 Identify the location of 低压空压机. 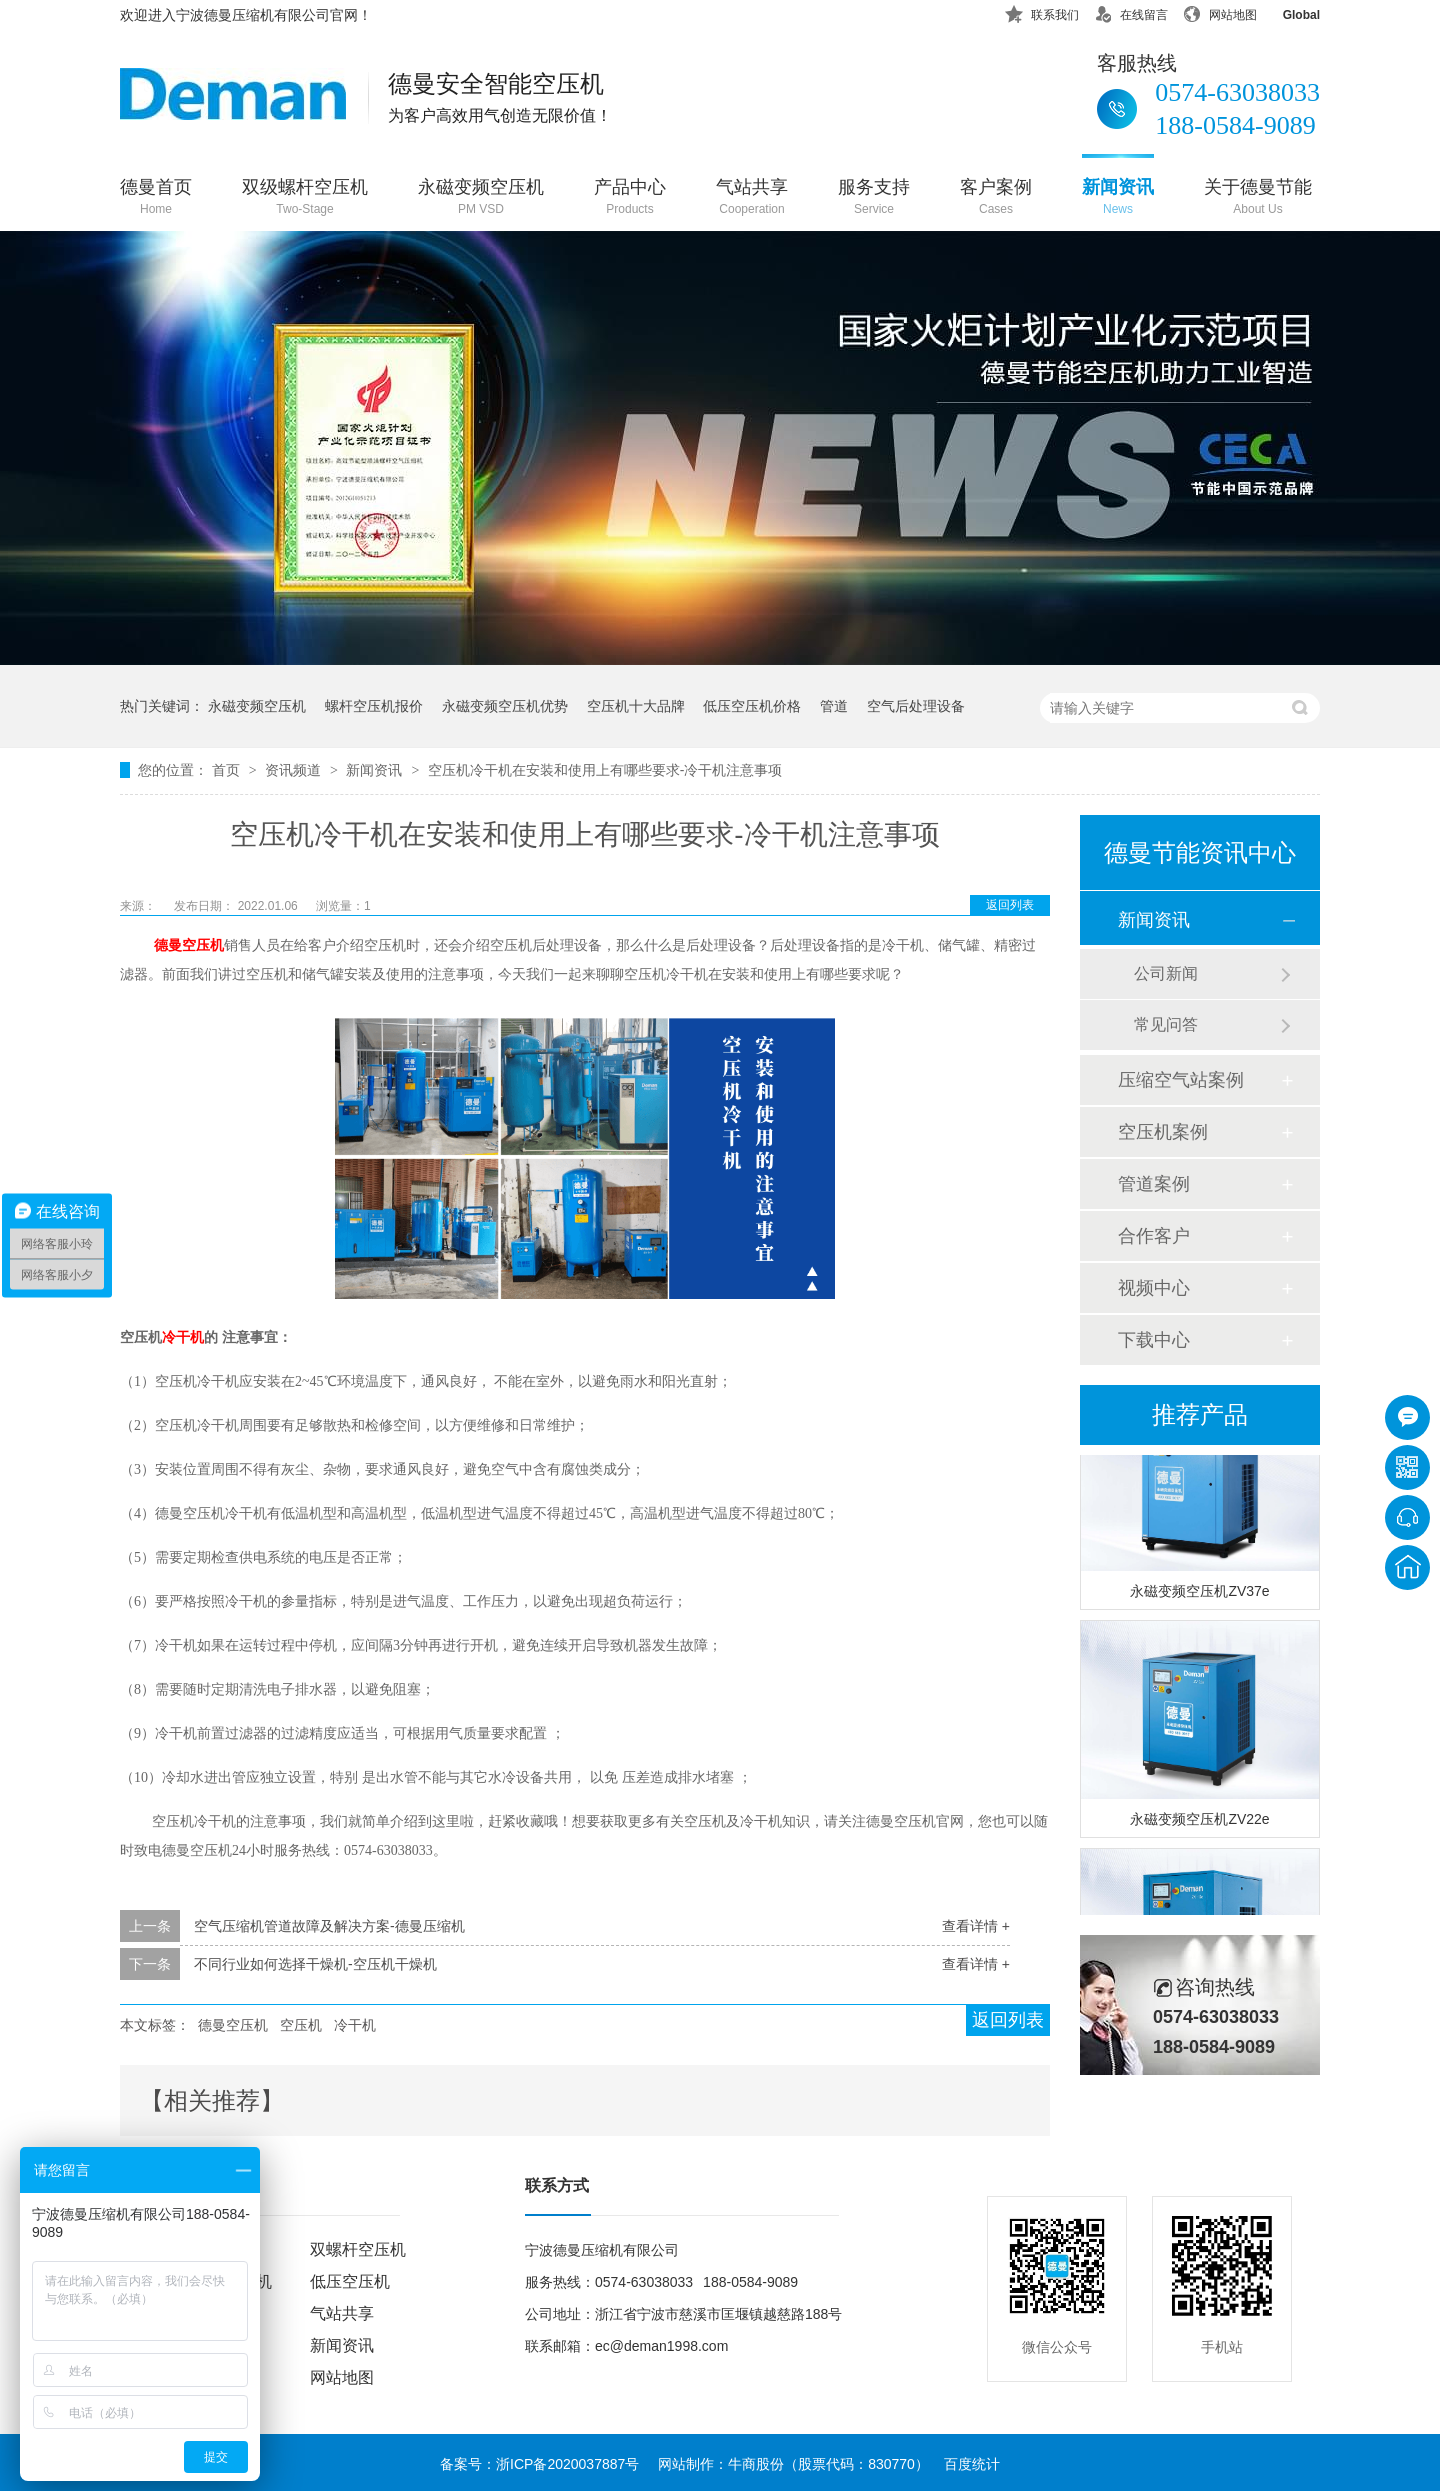
(350, 2281).